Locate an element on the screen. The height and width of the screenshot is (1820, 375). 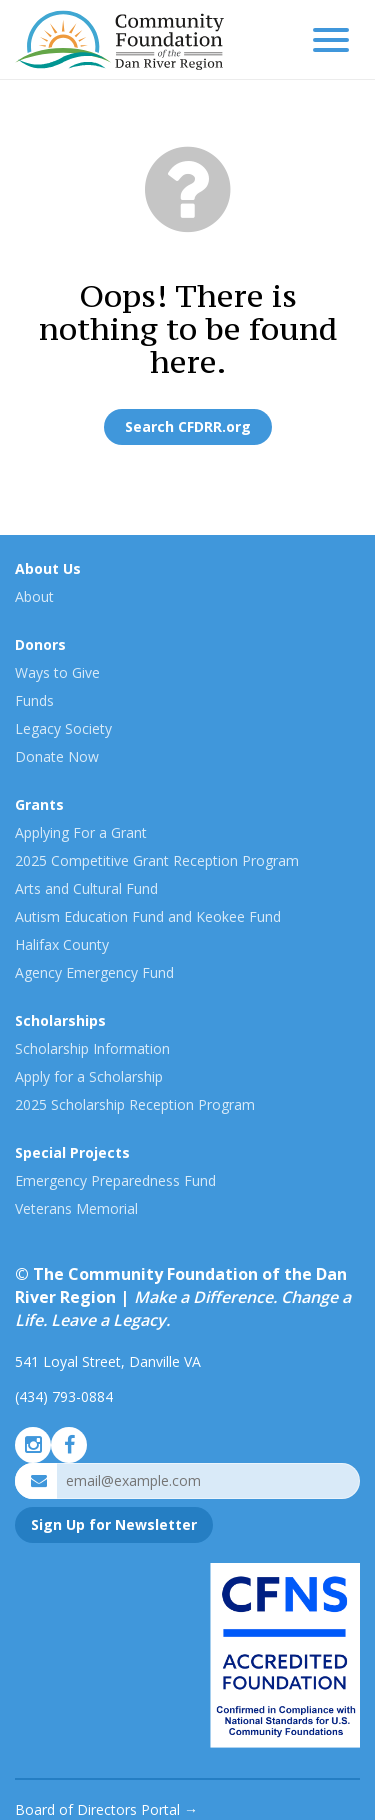
Agency Emergency Fund is located at coordinates (94, 972).